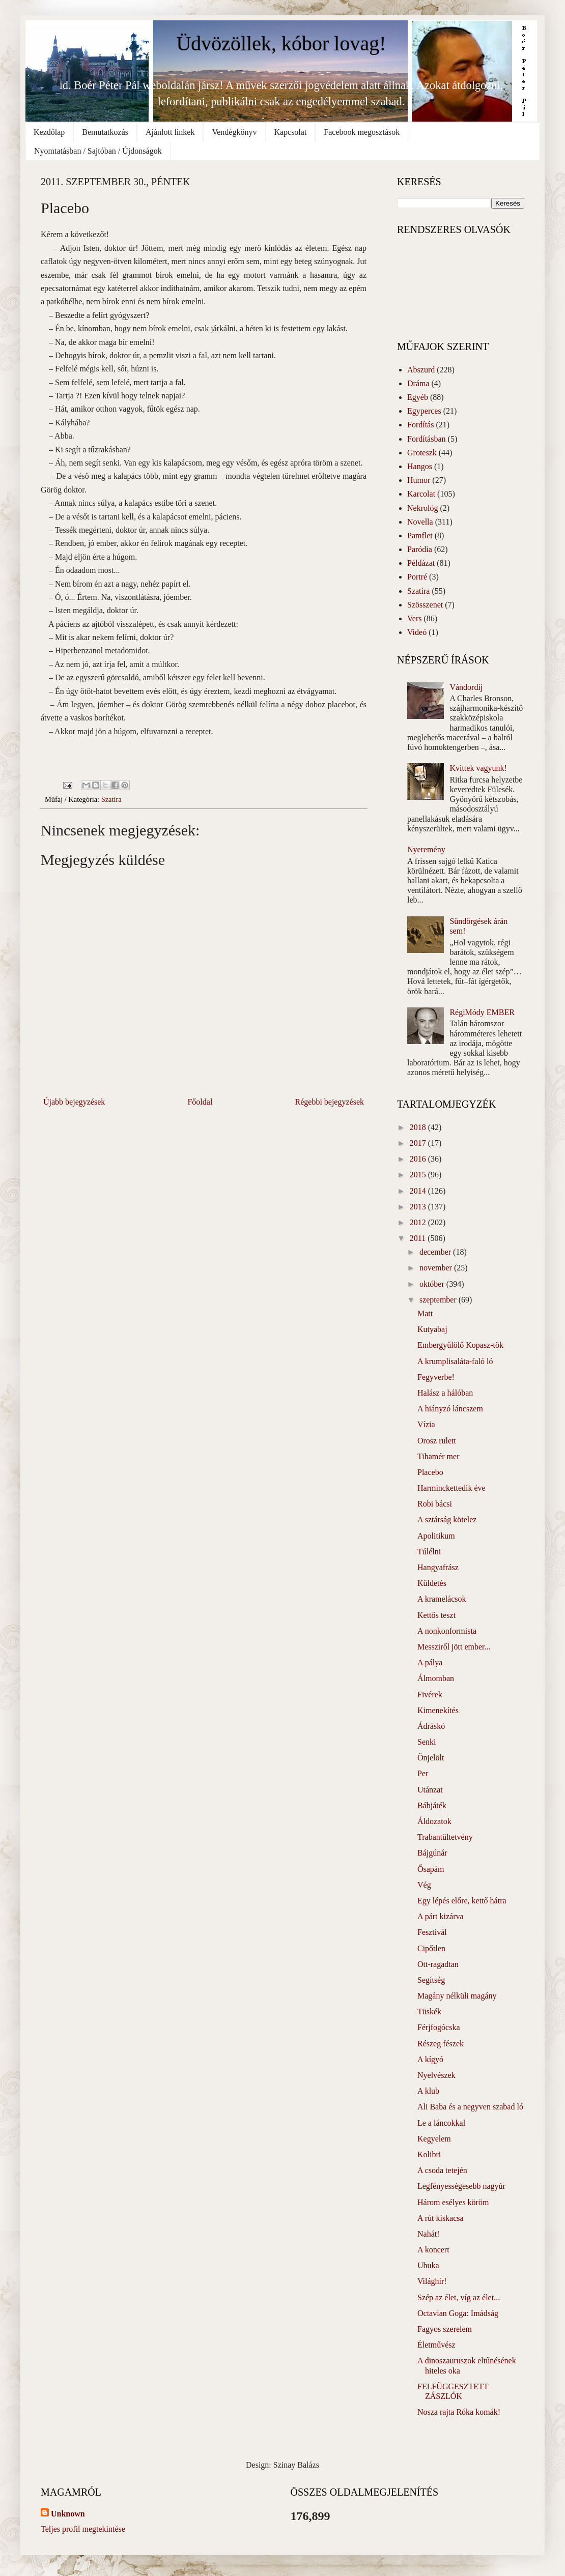 Image resolution: width=565 pixels, height=2576 pixels. What do you see at coordinates (170, 132) in the screenshot?
I see `Ajánlott linkek` at bounding box center [170, 132].